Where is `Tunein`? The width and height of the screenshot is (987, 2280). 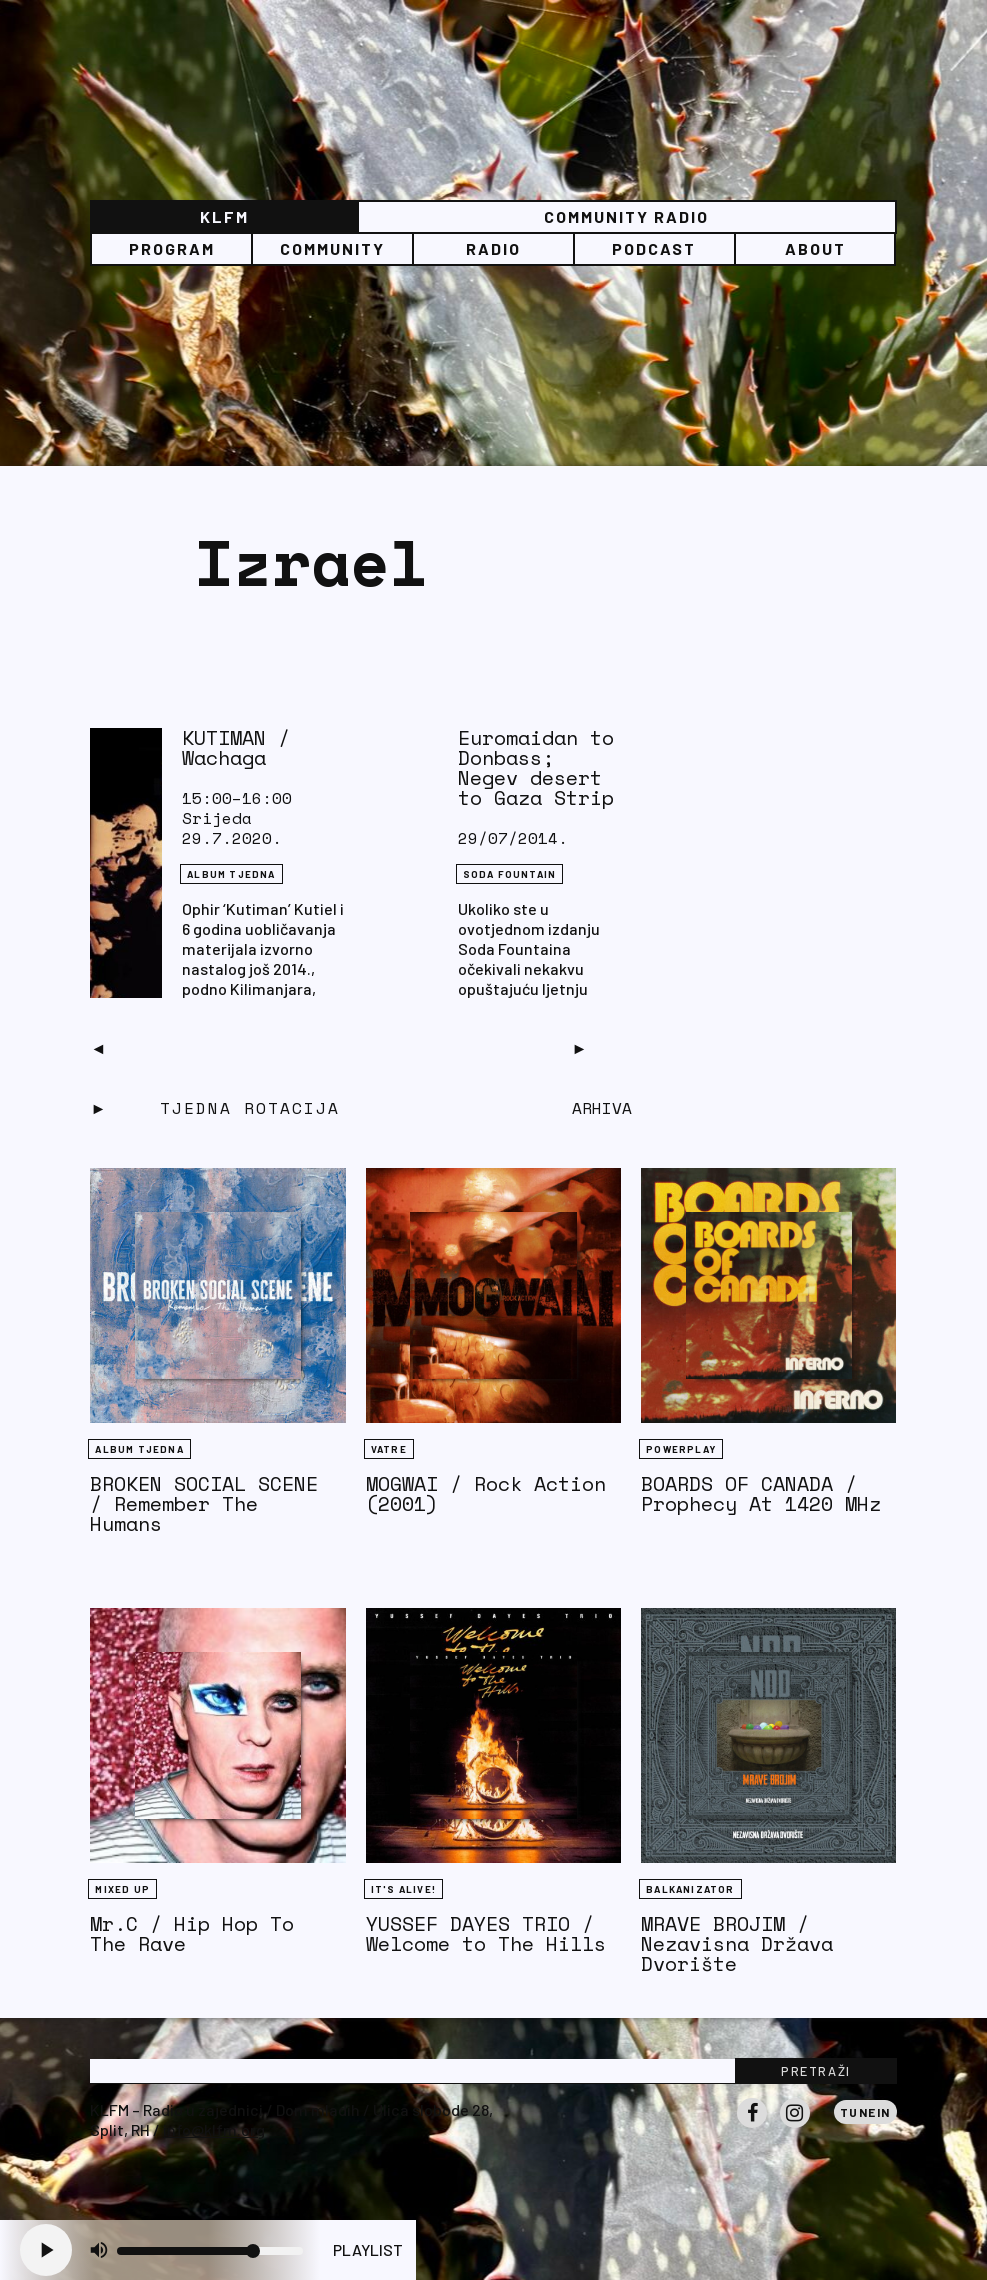
Tunein is located at coordinates (865, 2112).